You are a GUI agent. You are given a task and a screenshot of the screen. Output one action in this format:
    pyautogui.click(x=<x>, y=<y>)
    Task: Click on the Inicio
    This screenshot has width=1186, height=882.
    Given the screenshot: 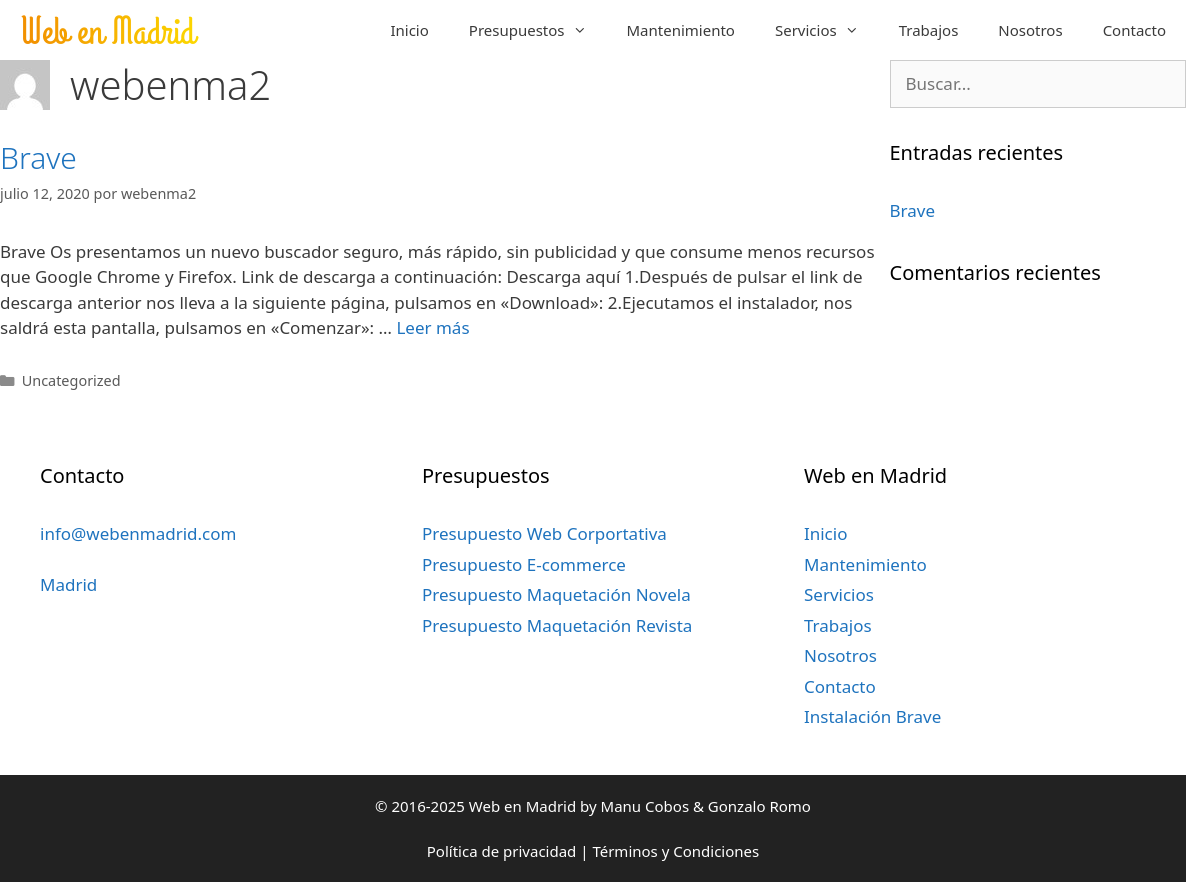 What is the action you would take?
    pyautogui.click(x=409, y=30)
    